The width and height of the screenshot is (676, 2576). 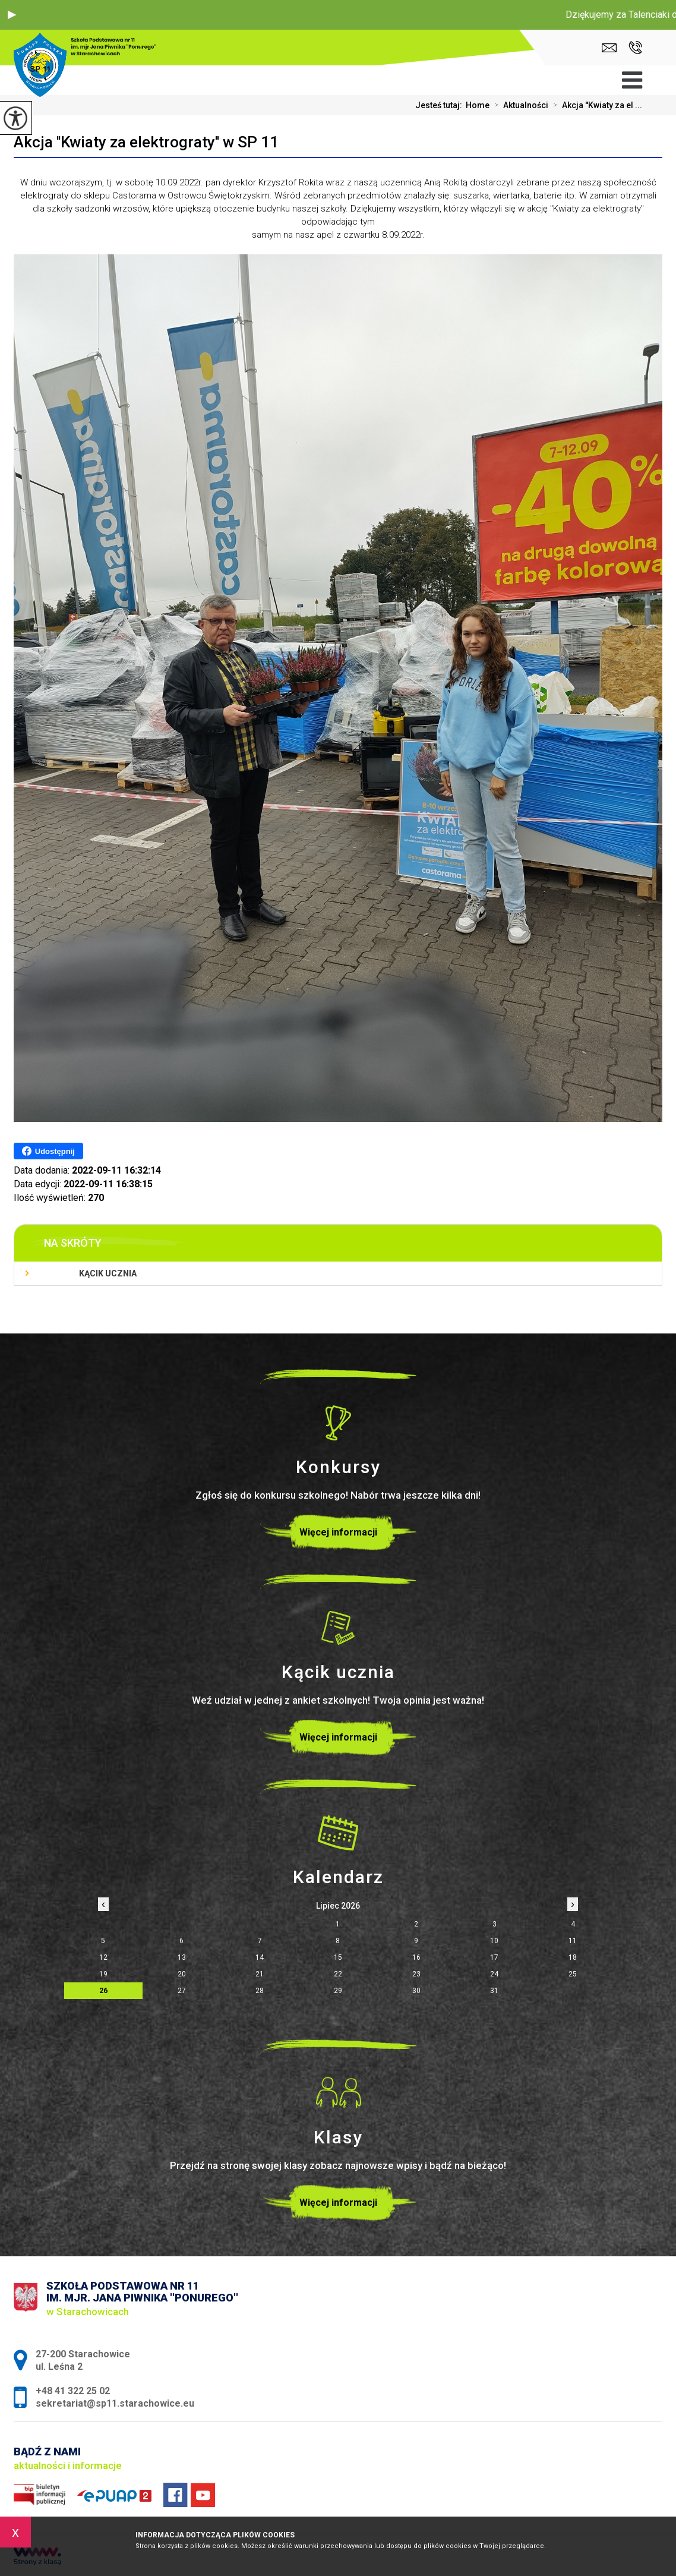 What do you see at coordinates (595, 105) in the screenshot?
I see `Akcja ''Kwiaty za el ...` at bounding box center [595, 105].